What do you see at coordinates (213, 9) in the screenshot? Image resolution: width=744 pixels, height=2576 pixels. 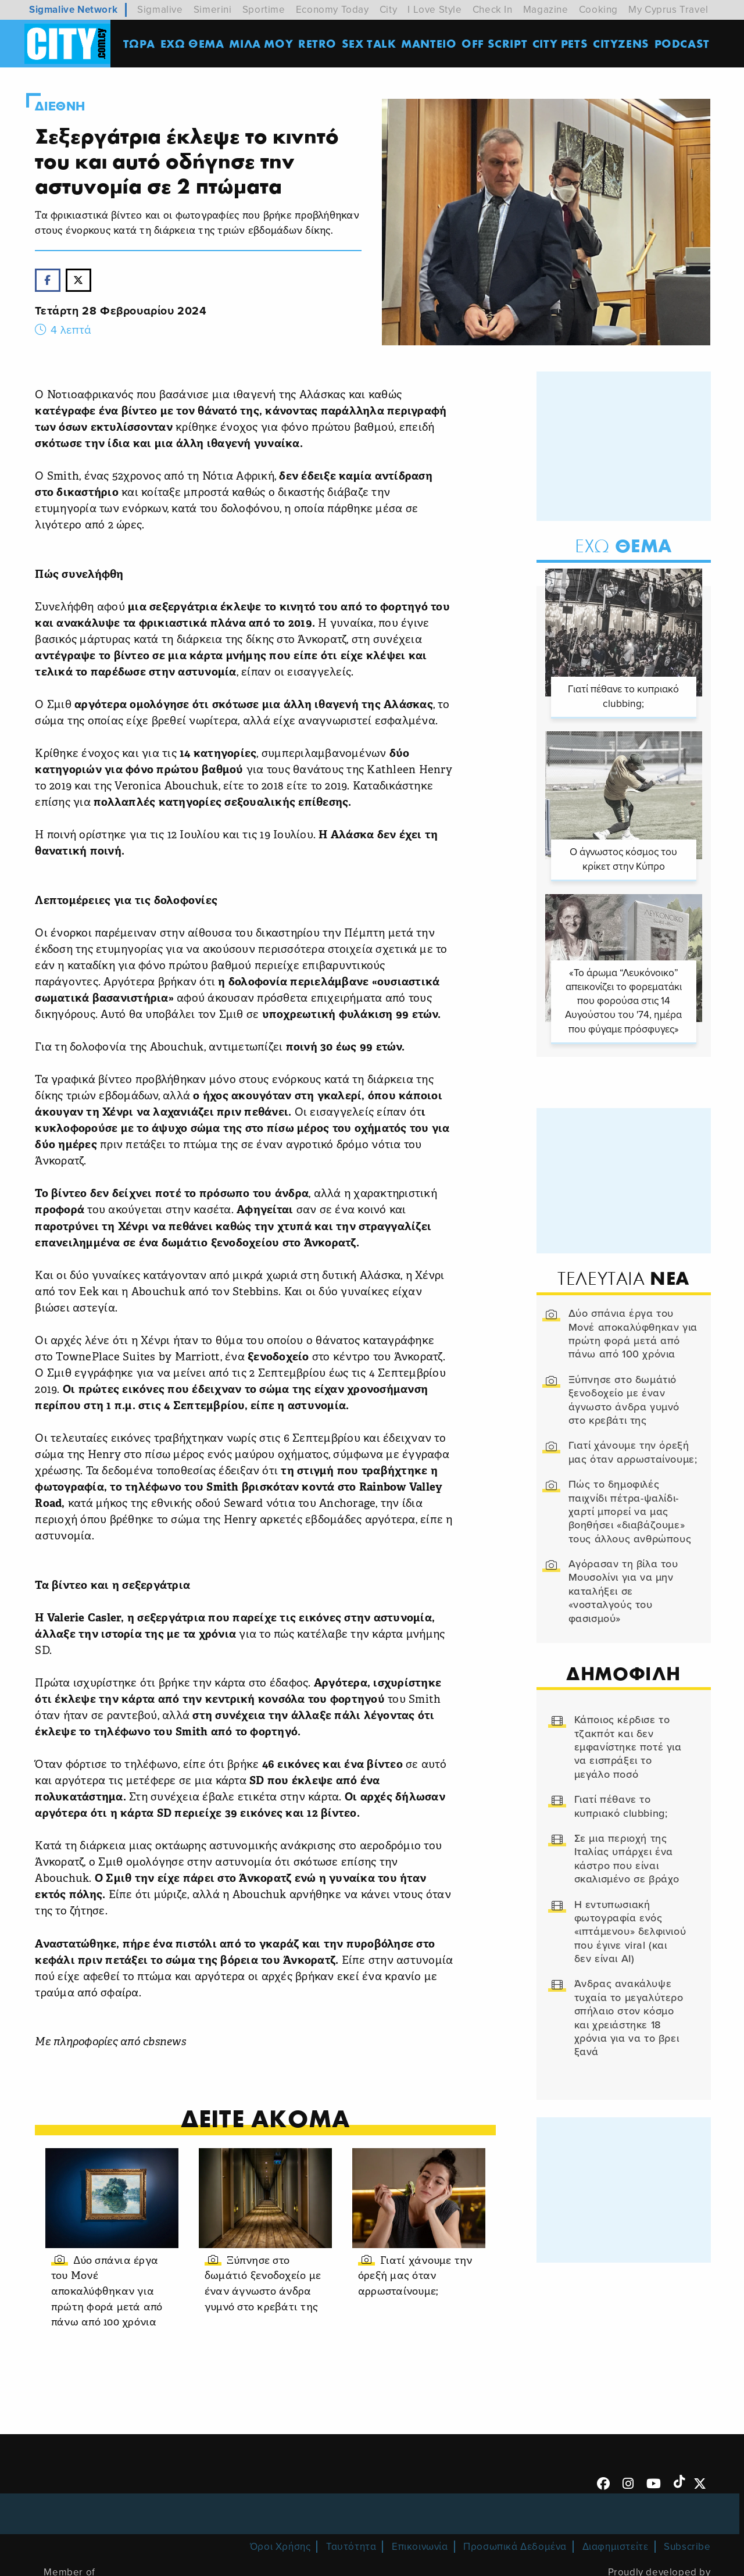 I see `Simerini` at bounding box center [213, 9].